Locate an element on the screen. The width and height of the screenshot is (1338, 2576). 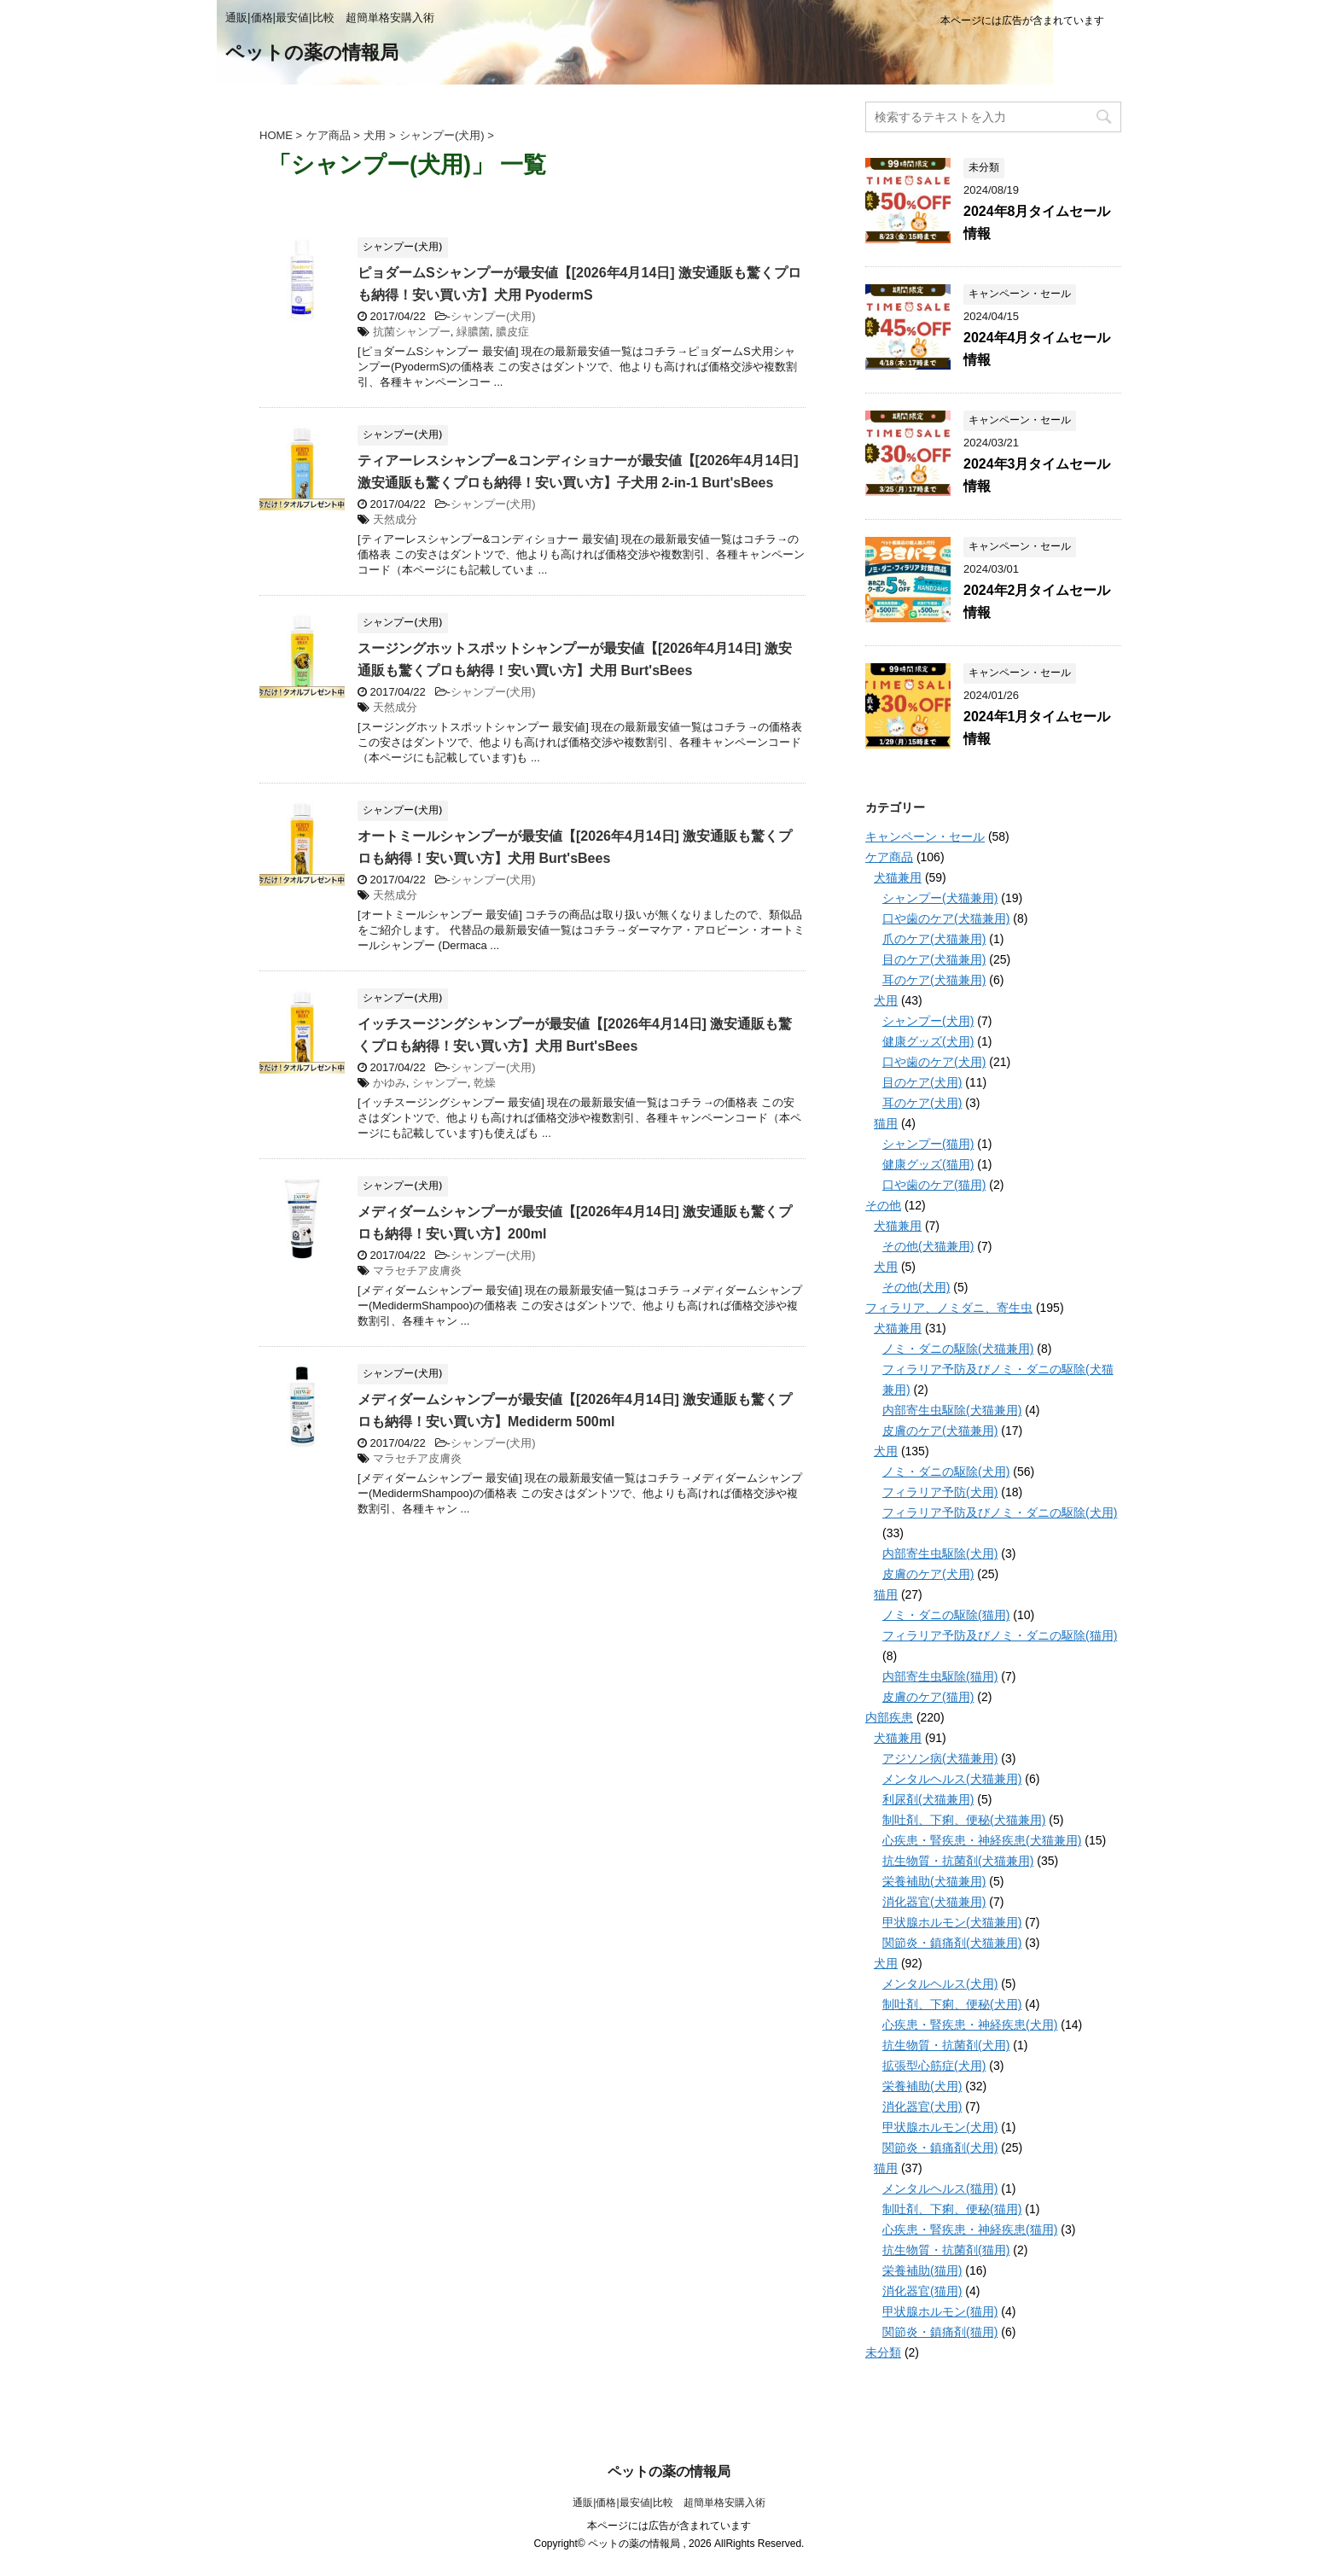
制吐剤、下痢、便秘(猫用) is located at coordinates (951, 2209).